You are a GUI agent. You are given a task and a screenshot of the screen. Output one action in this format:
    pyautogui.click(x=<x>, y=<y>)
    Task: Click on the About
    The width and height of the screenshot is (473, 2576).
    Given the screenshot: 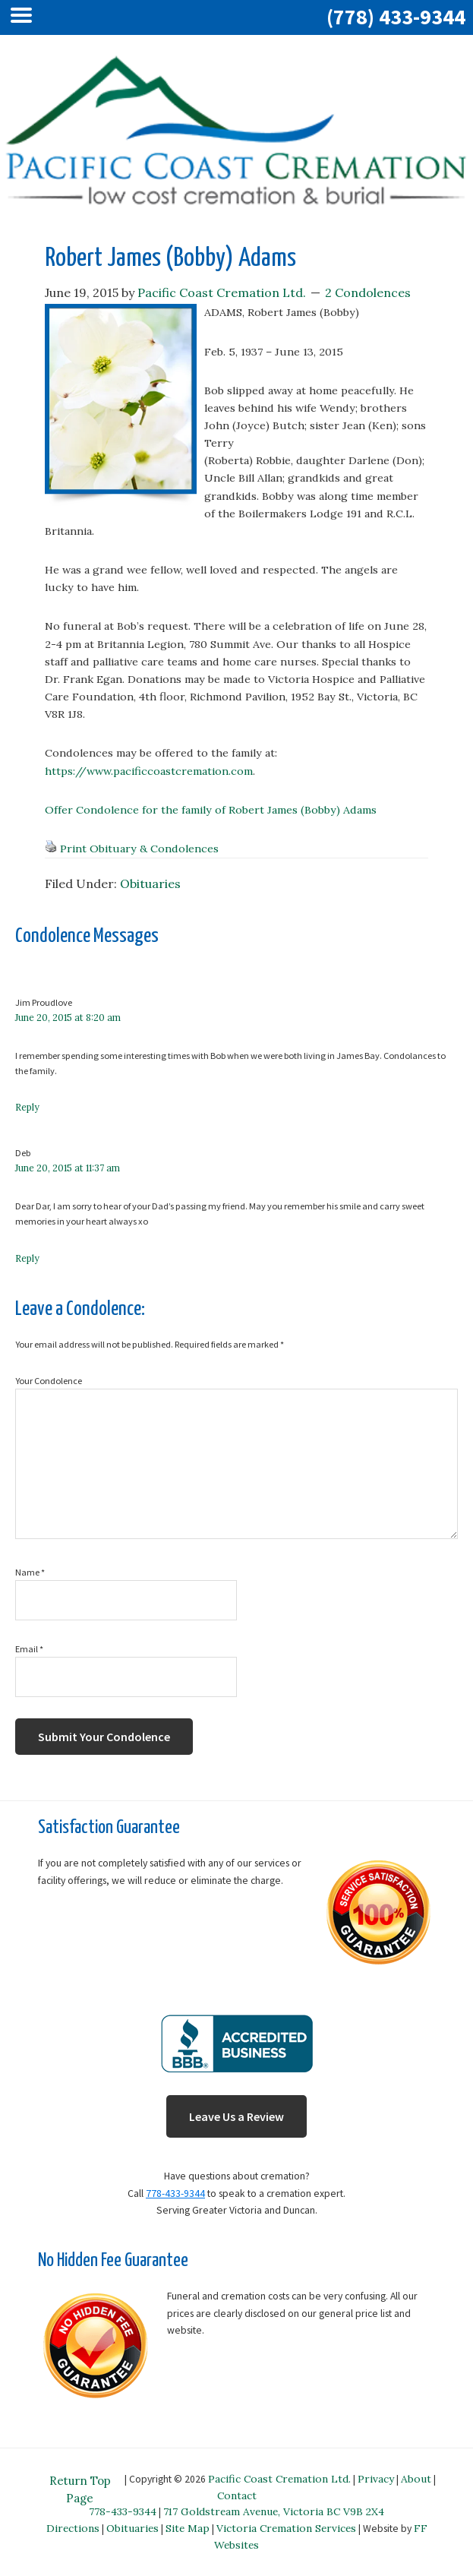 What is the action you would take?
    pyautogui.click(x=416, y=2479)
    